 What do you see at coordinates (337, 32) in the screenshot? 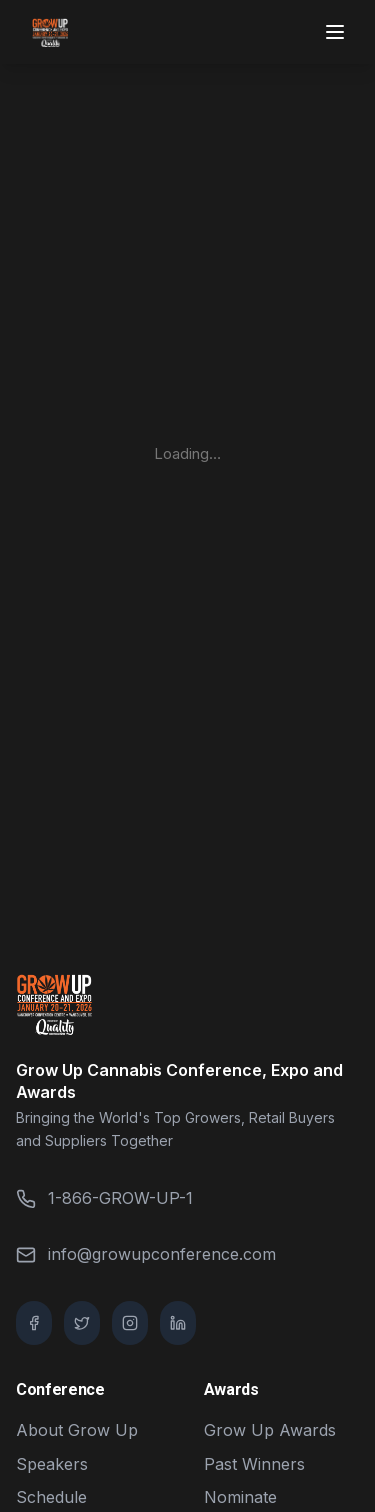
I see `[Toggle menu]` at bounding box center [337, 32].